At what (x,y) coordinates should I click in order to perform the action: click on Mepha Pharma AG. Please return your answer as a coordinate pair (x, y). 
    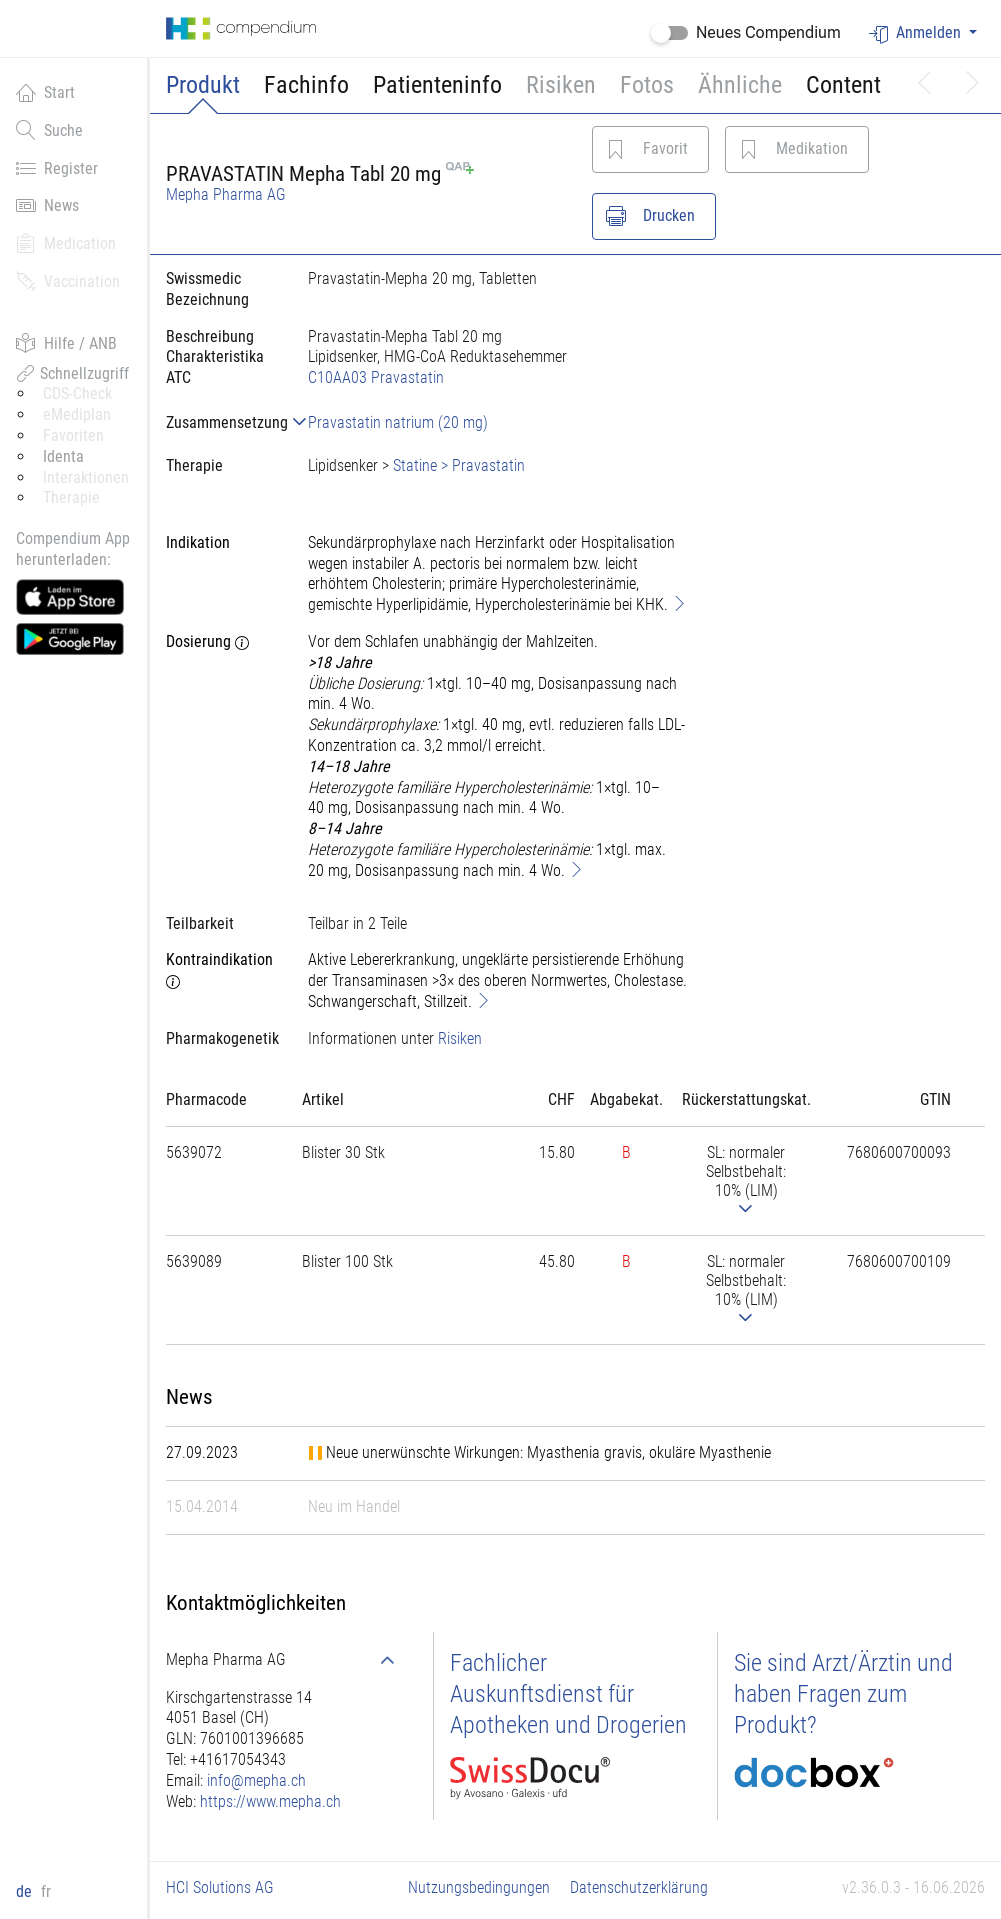
    Looking at the image, I should click on (226, 194).